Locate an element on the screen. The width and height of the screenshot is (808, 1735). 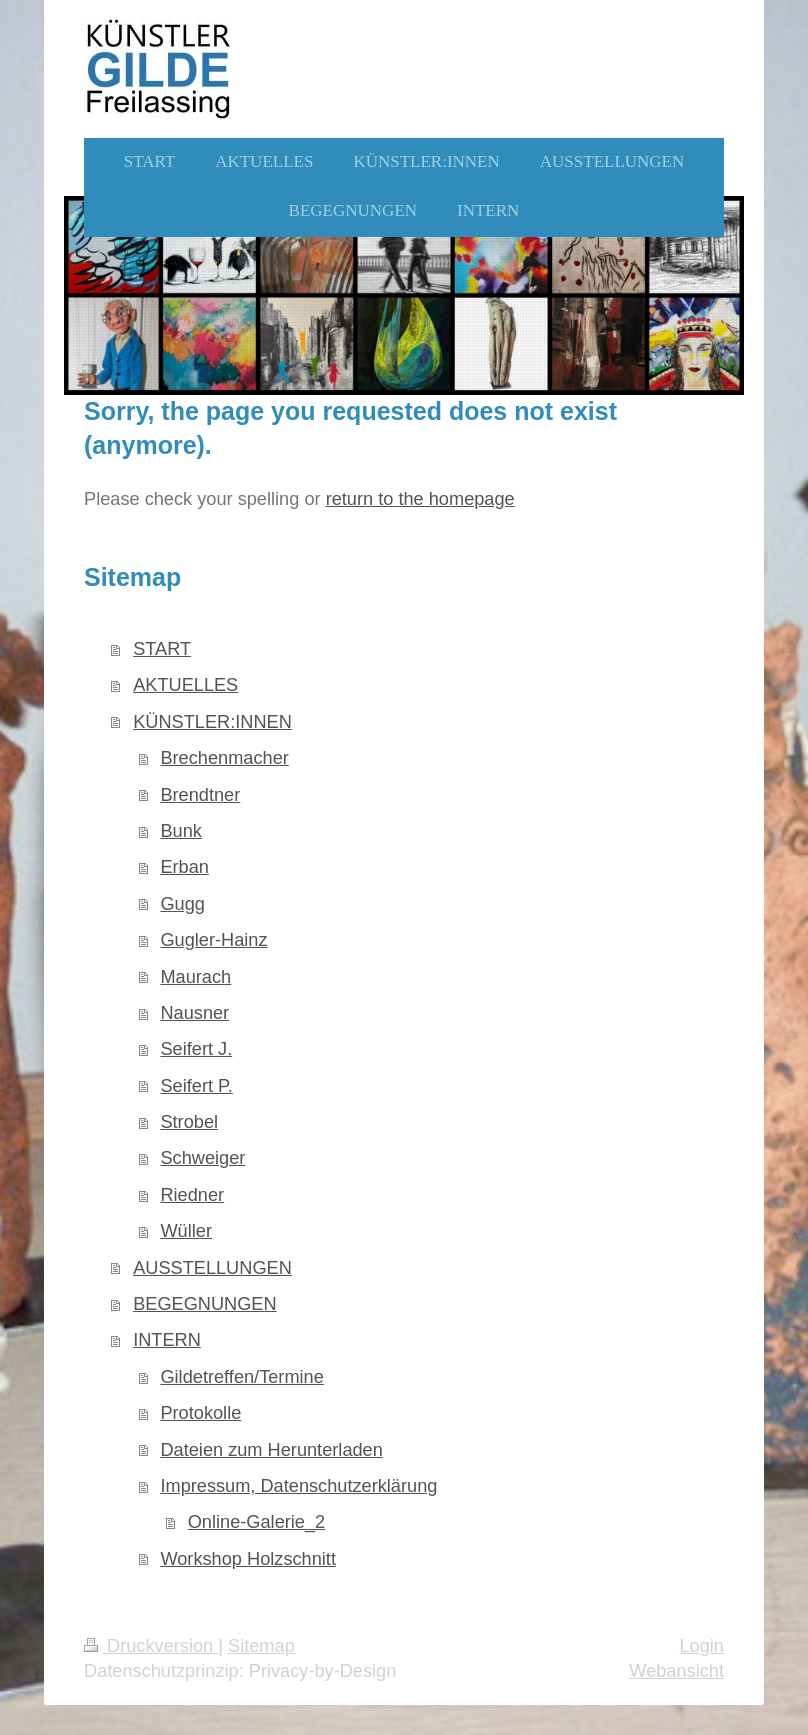
Druckversion is located at coordinates (151, 1646).